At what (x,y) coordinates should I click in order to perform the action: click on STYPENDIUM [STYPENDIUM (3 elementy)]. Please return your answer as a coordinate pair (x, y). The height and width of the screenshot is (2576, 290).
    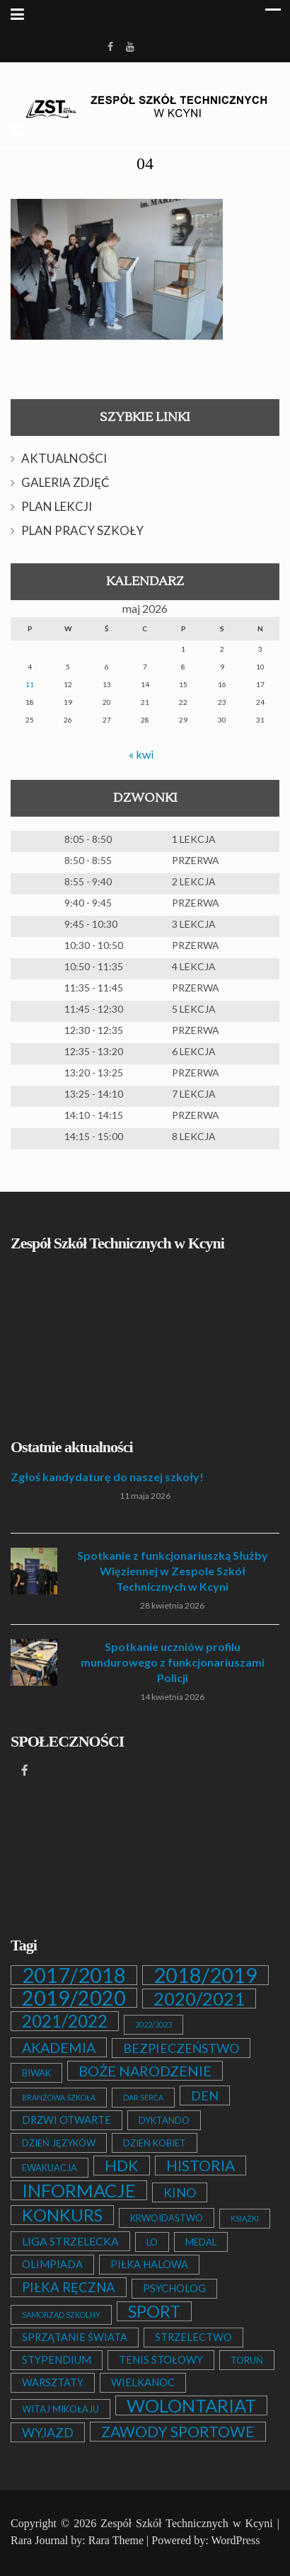
    Looking at the image, I should click on (56, 2360).